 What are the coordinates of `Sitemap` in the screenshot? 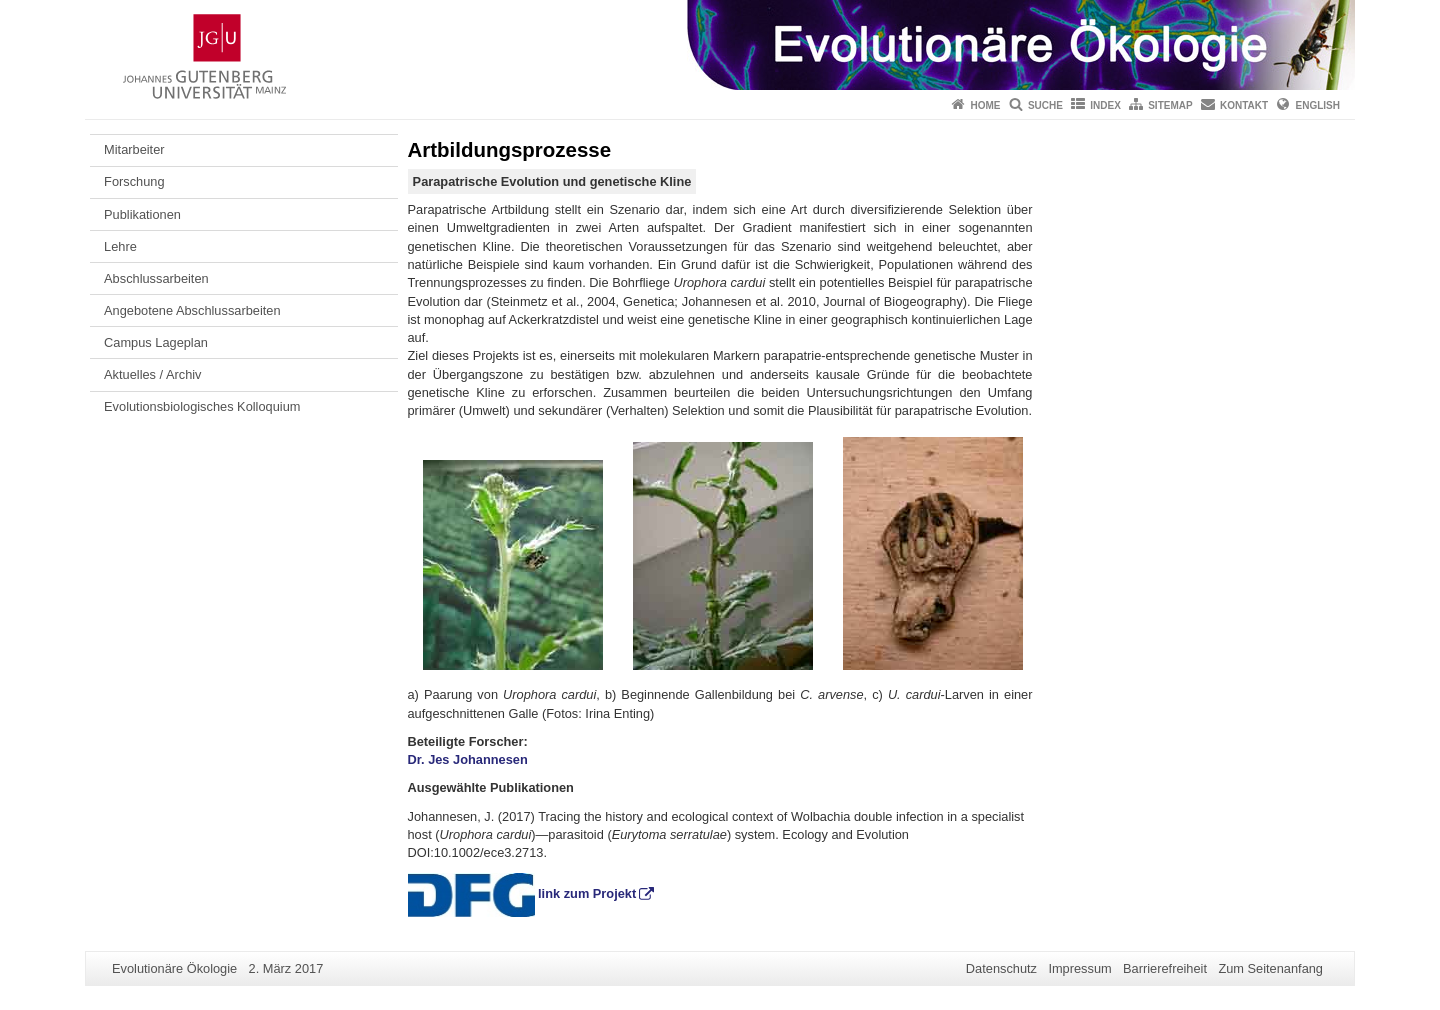 It's located at (1170, 105).